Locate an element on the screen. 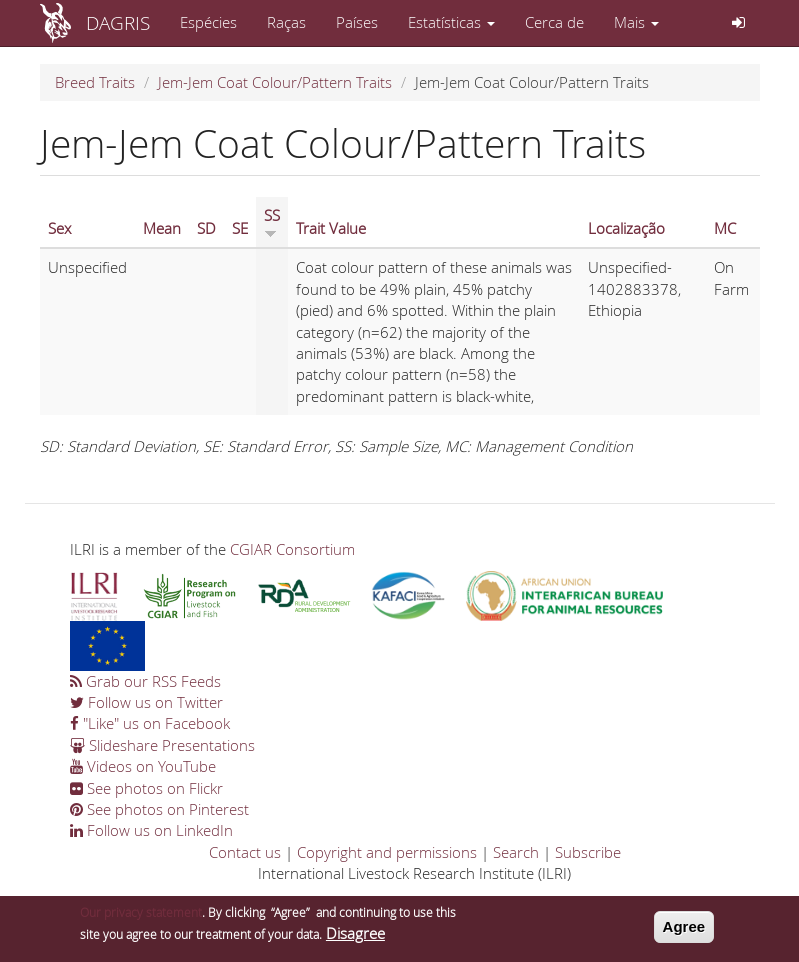 This screenshot has height=962, width=799. Search is located at coordinates (516, 852).